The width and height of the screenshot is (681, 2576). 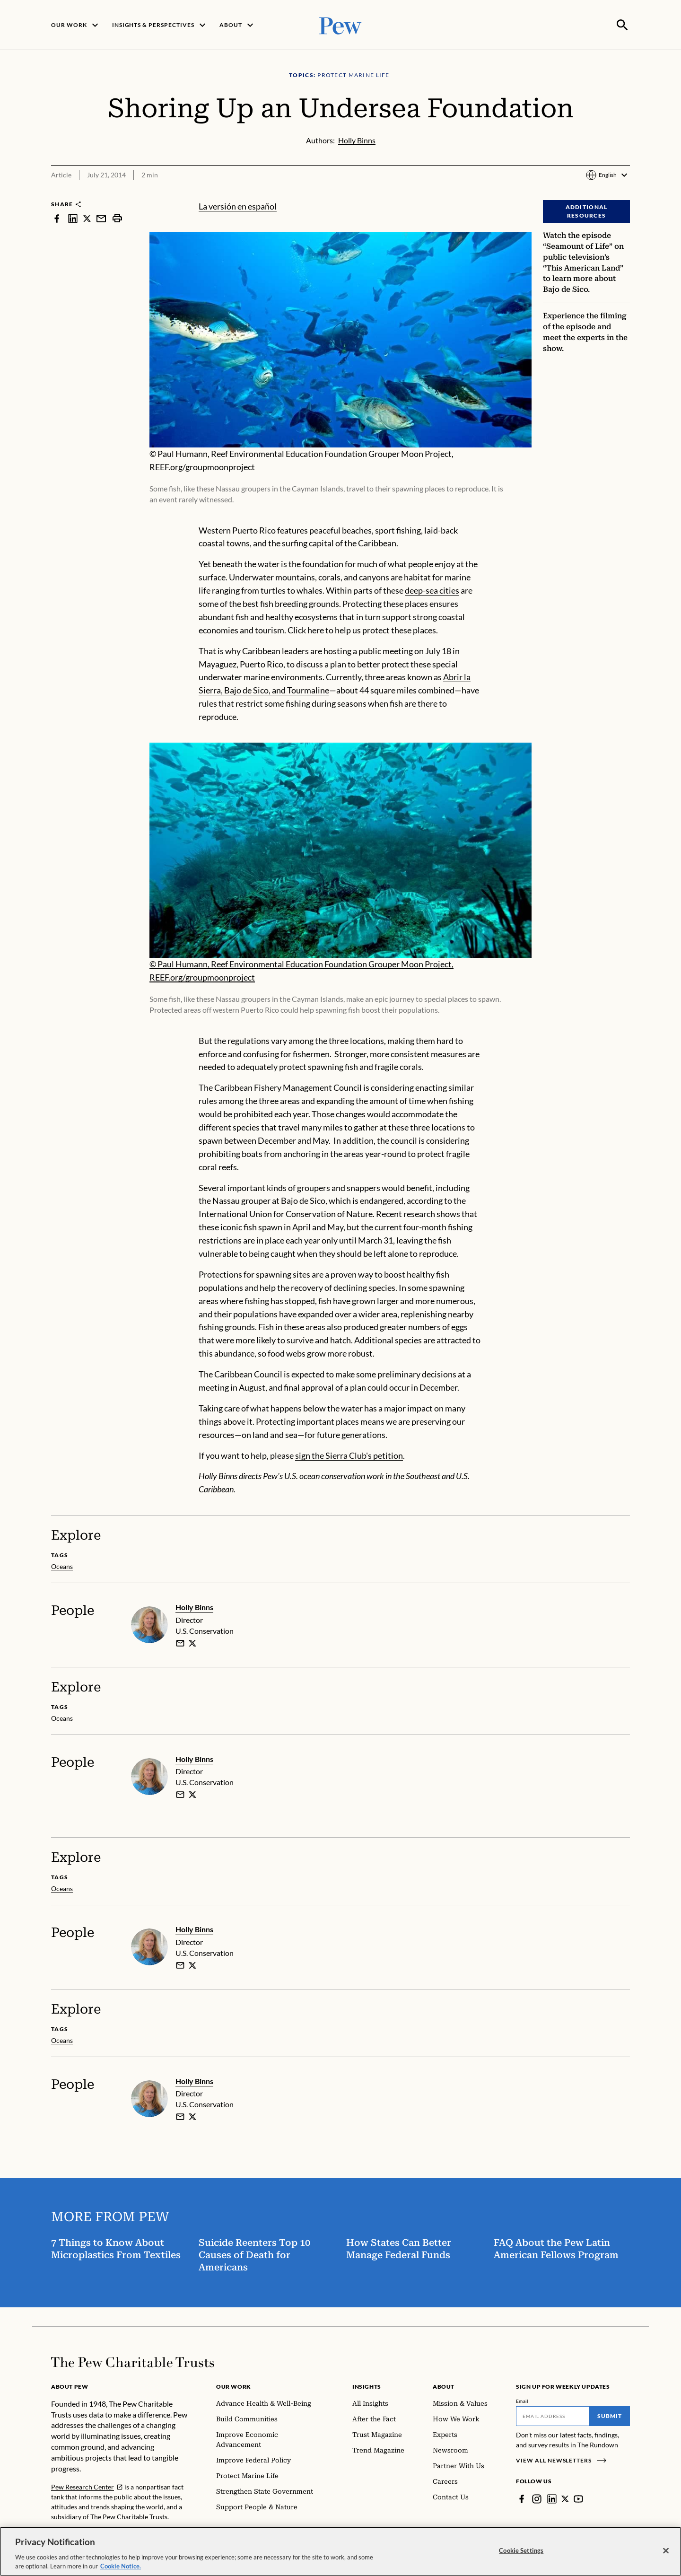 What do you see at coordinates (579, 2498) in the screenshot?
I see `[YouTube]` at bounding box center [579, 2498].